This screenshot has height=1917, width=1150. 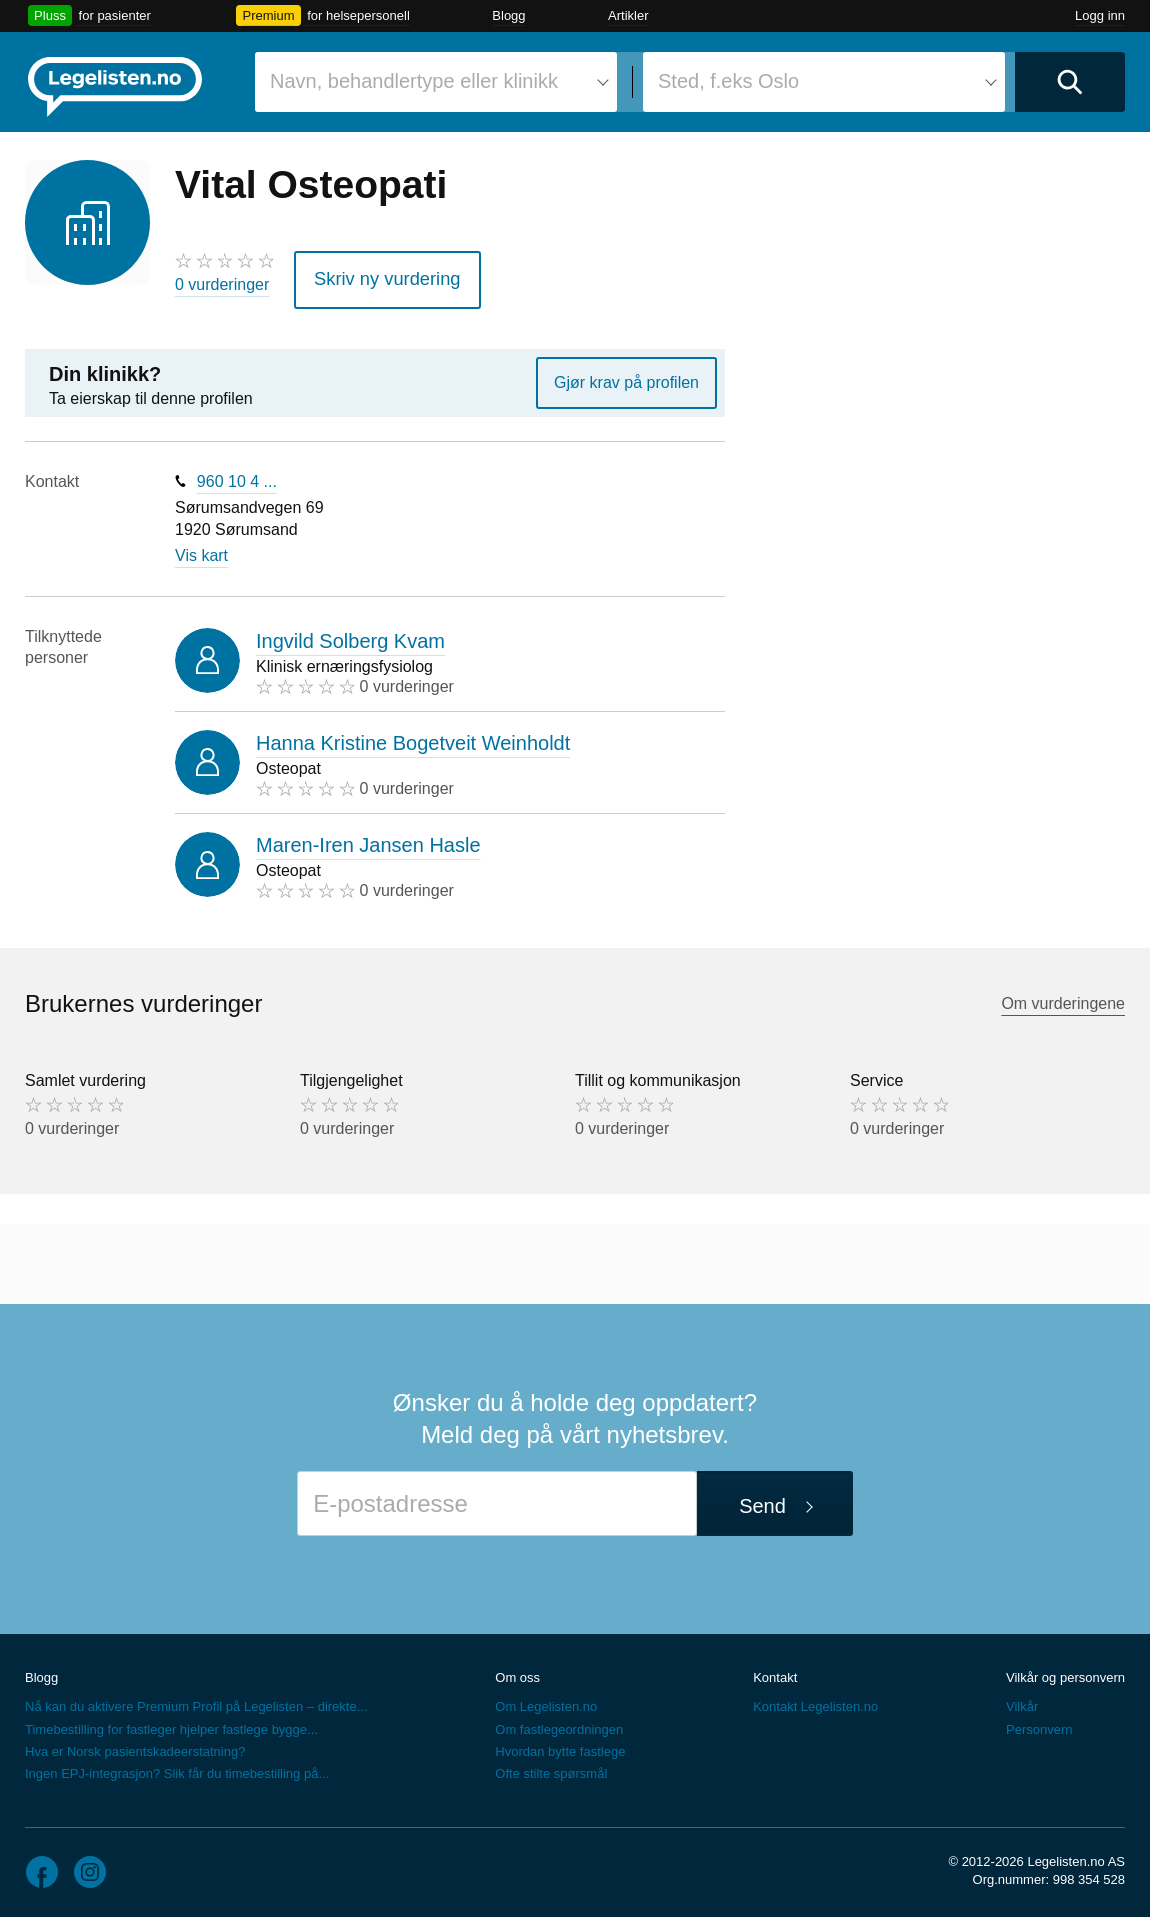 I want to click on Kontakt, so click(x=775, y=1670).